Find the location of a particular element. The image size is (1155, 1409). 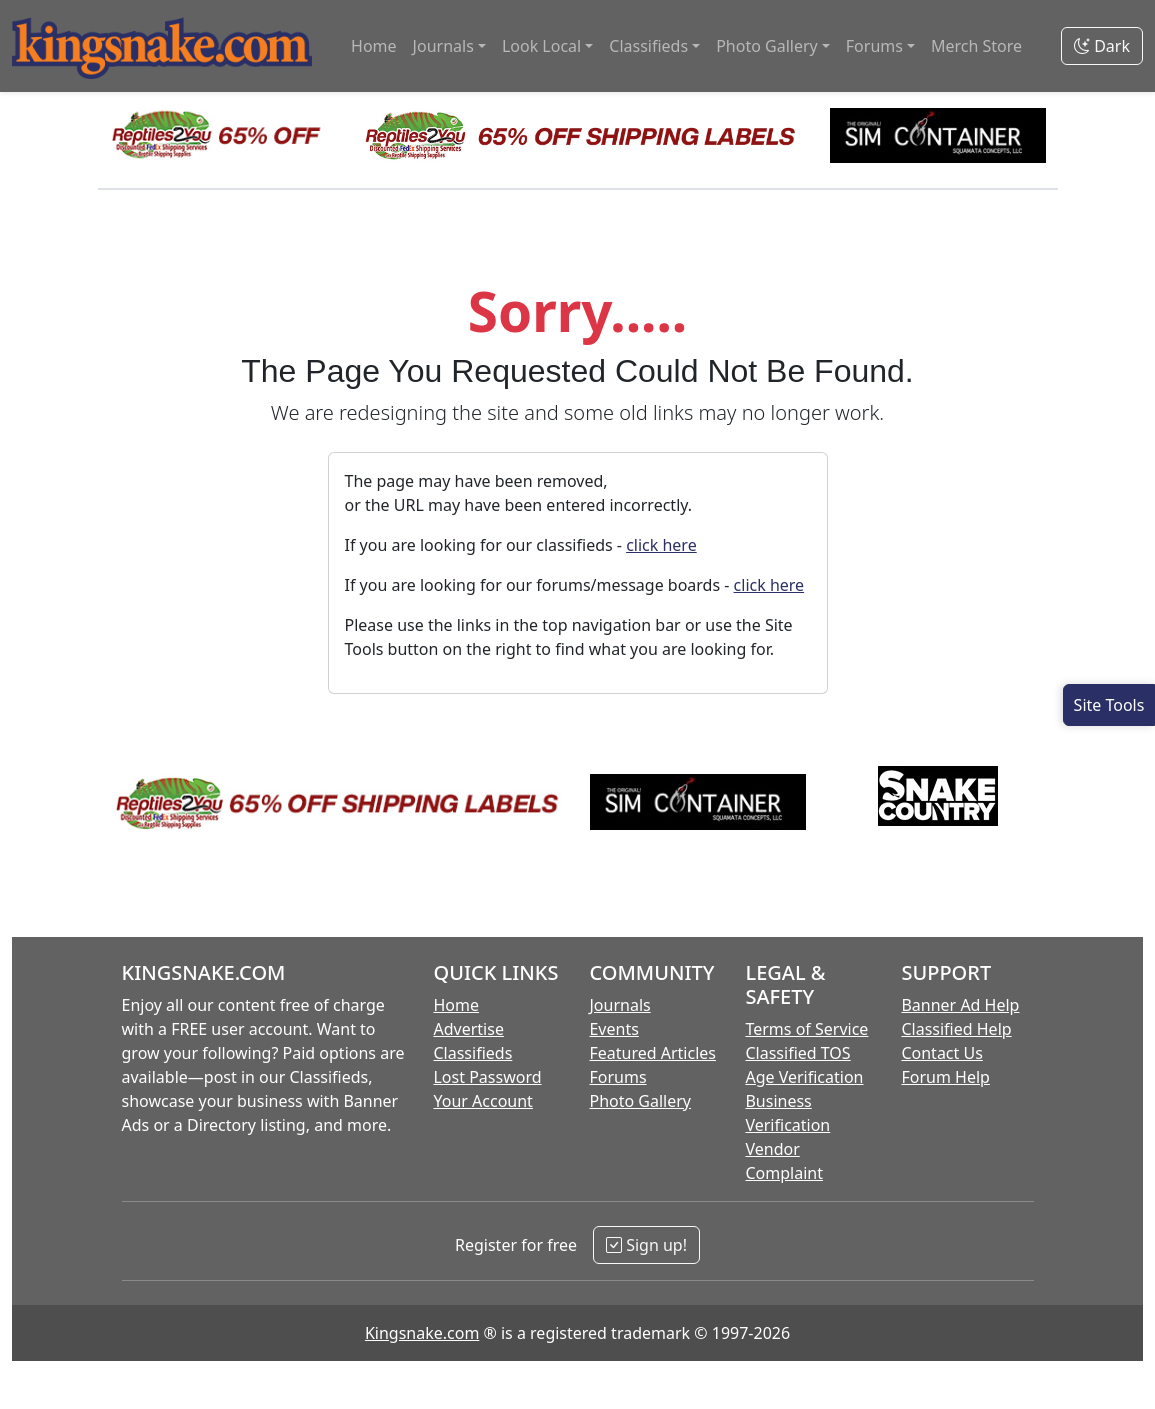

Advertise is located at coordinates (468, 1029).